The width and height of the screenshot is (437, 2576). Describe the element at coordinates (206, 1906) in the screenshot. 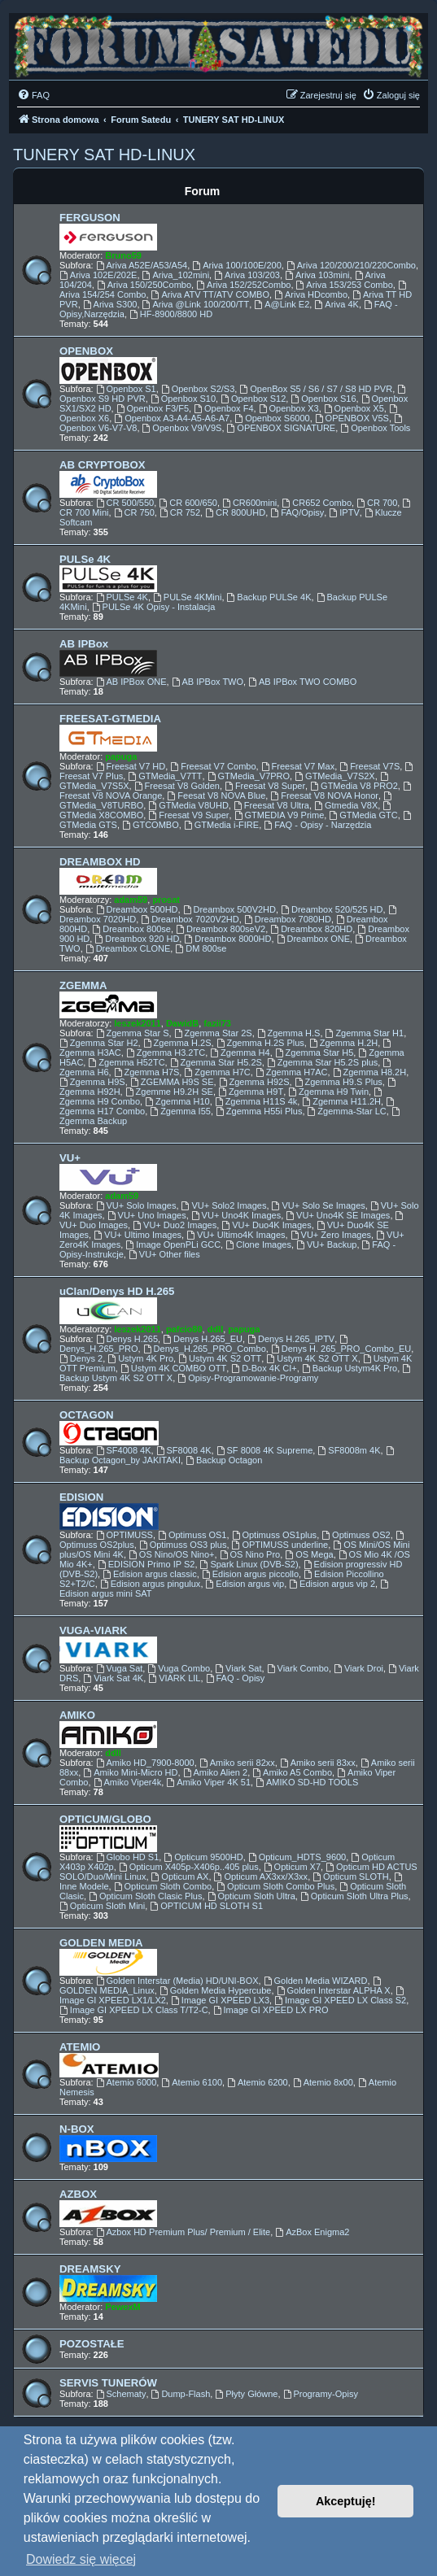

I see `OPTICUM HD SLOTH S1` at that location.